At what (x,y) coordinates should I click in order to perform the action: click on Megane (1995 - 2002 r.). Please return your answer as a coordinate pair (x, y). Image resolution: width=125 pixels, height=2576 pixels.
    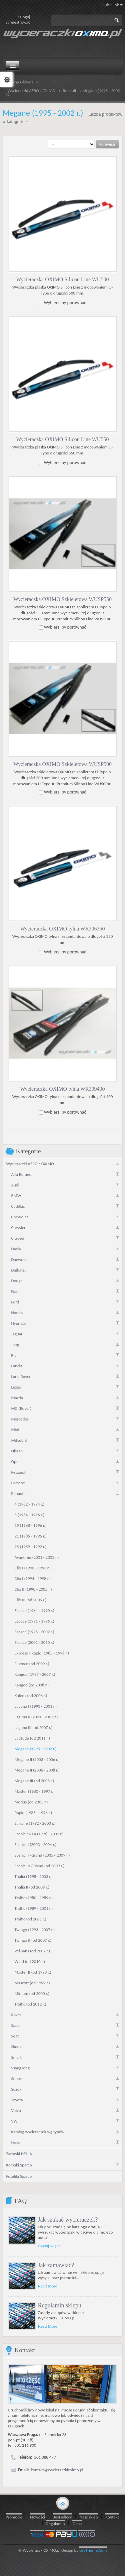
    Looking at the image, I should click on (36, 1748).